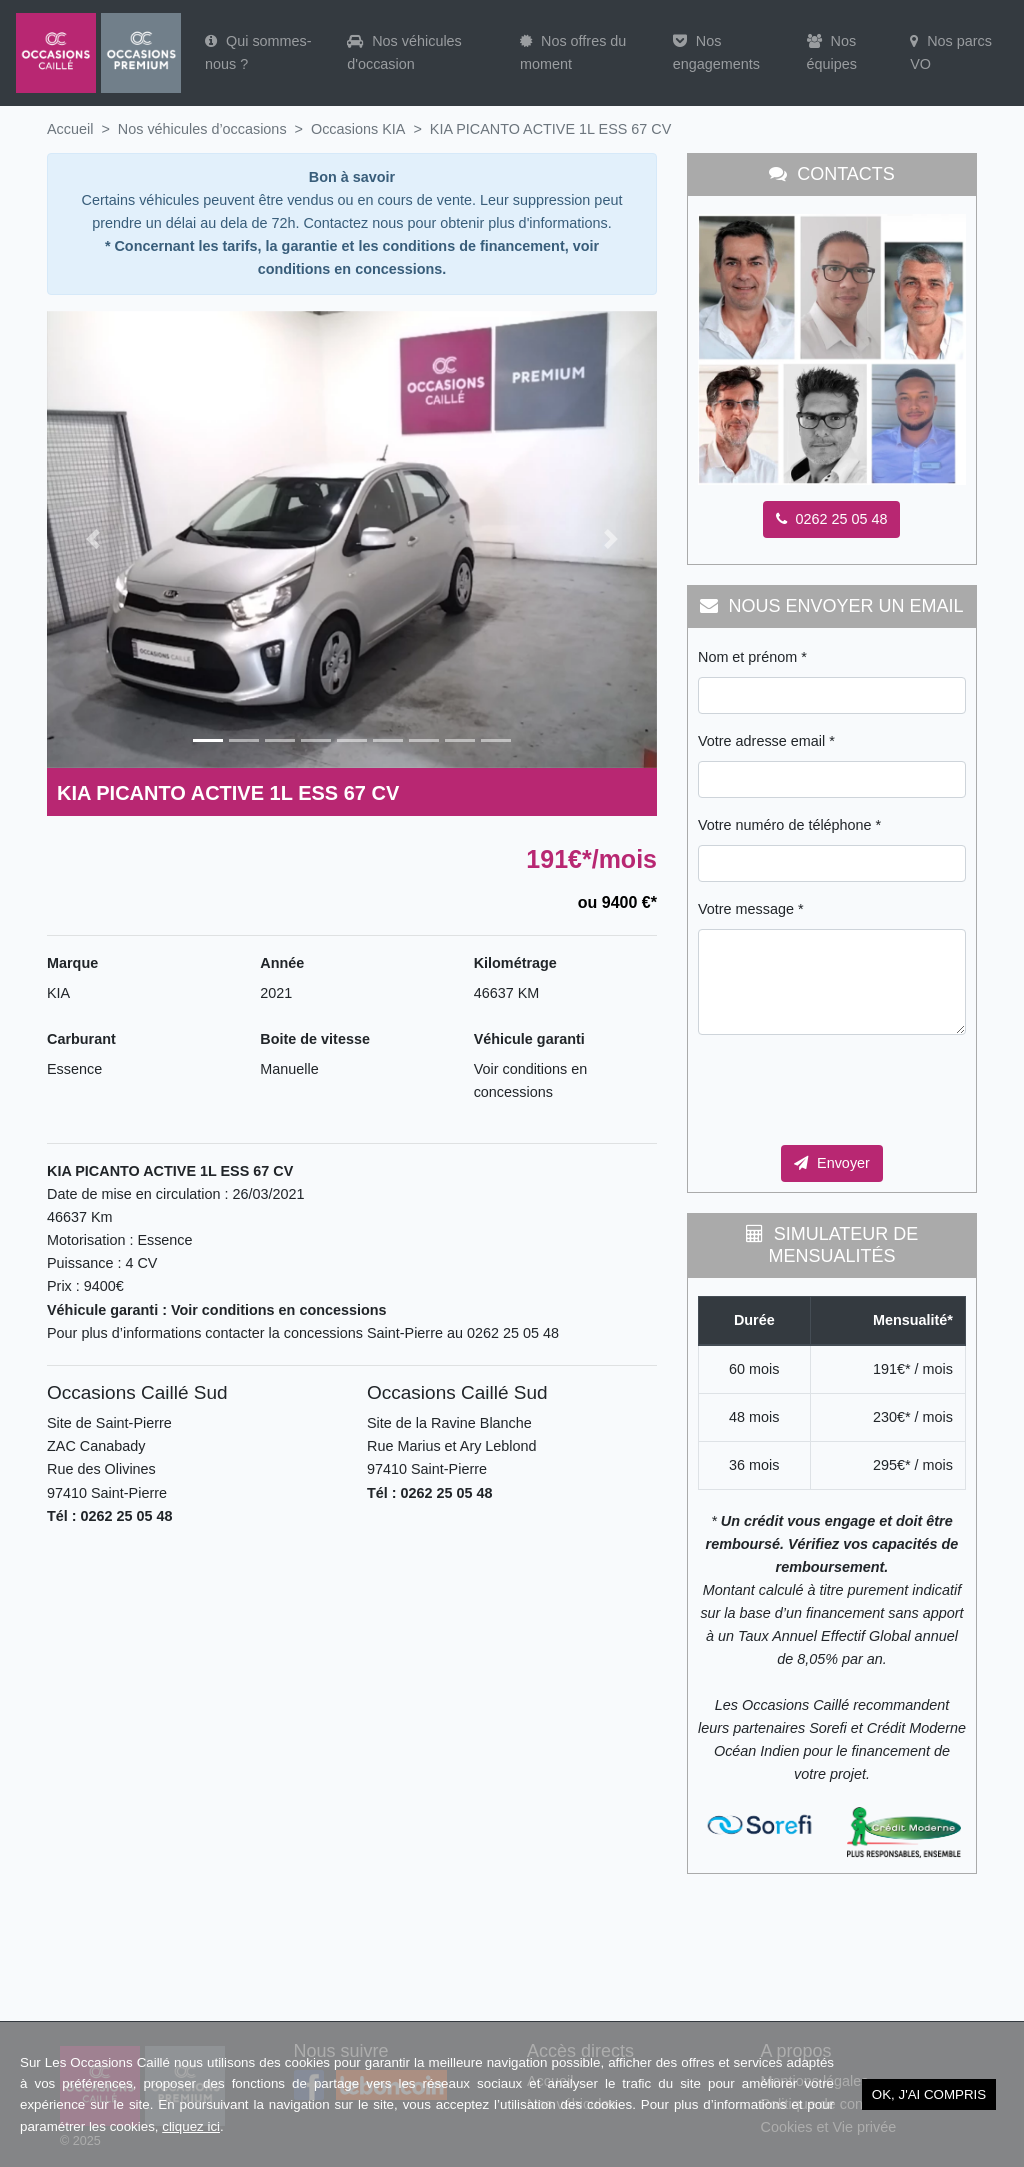  I want to click on Carburant, so click(81, 1039).